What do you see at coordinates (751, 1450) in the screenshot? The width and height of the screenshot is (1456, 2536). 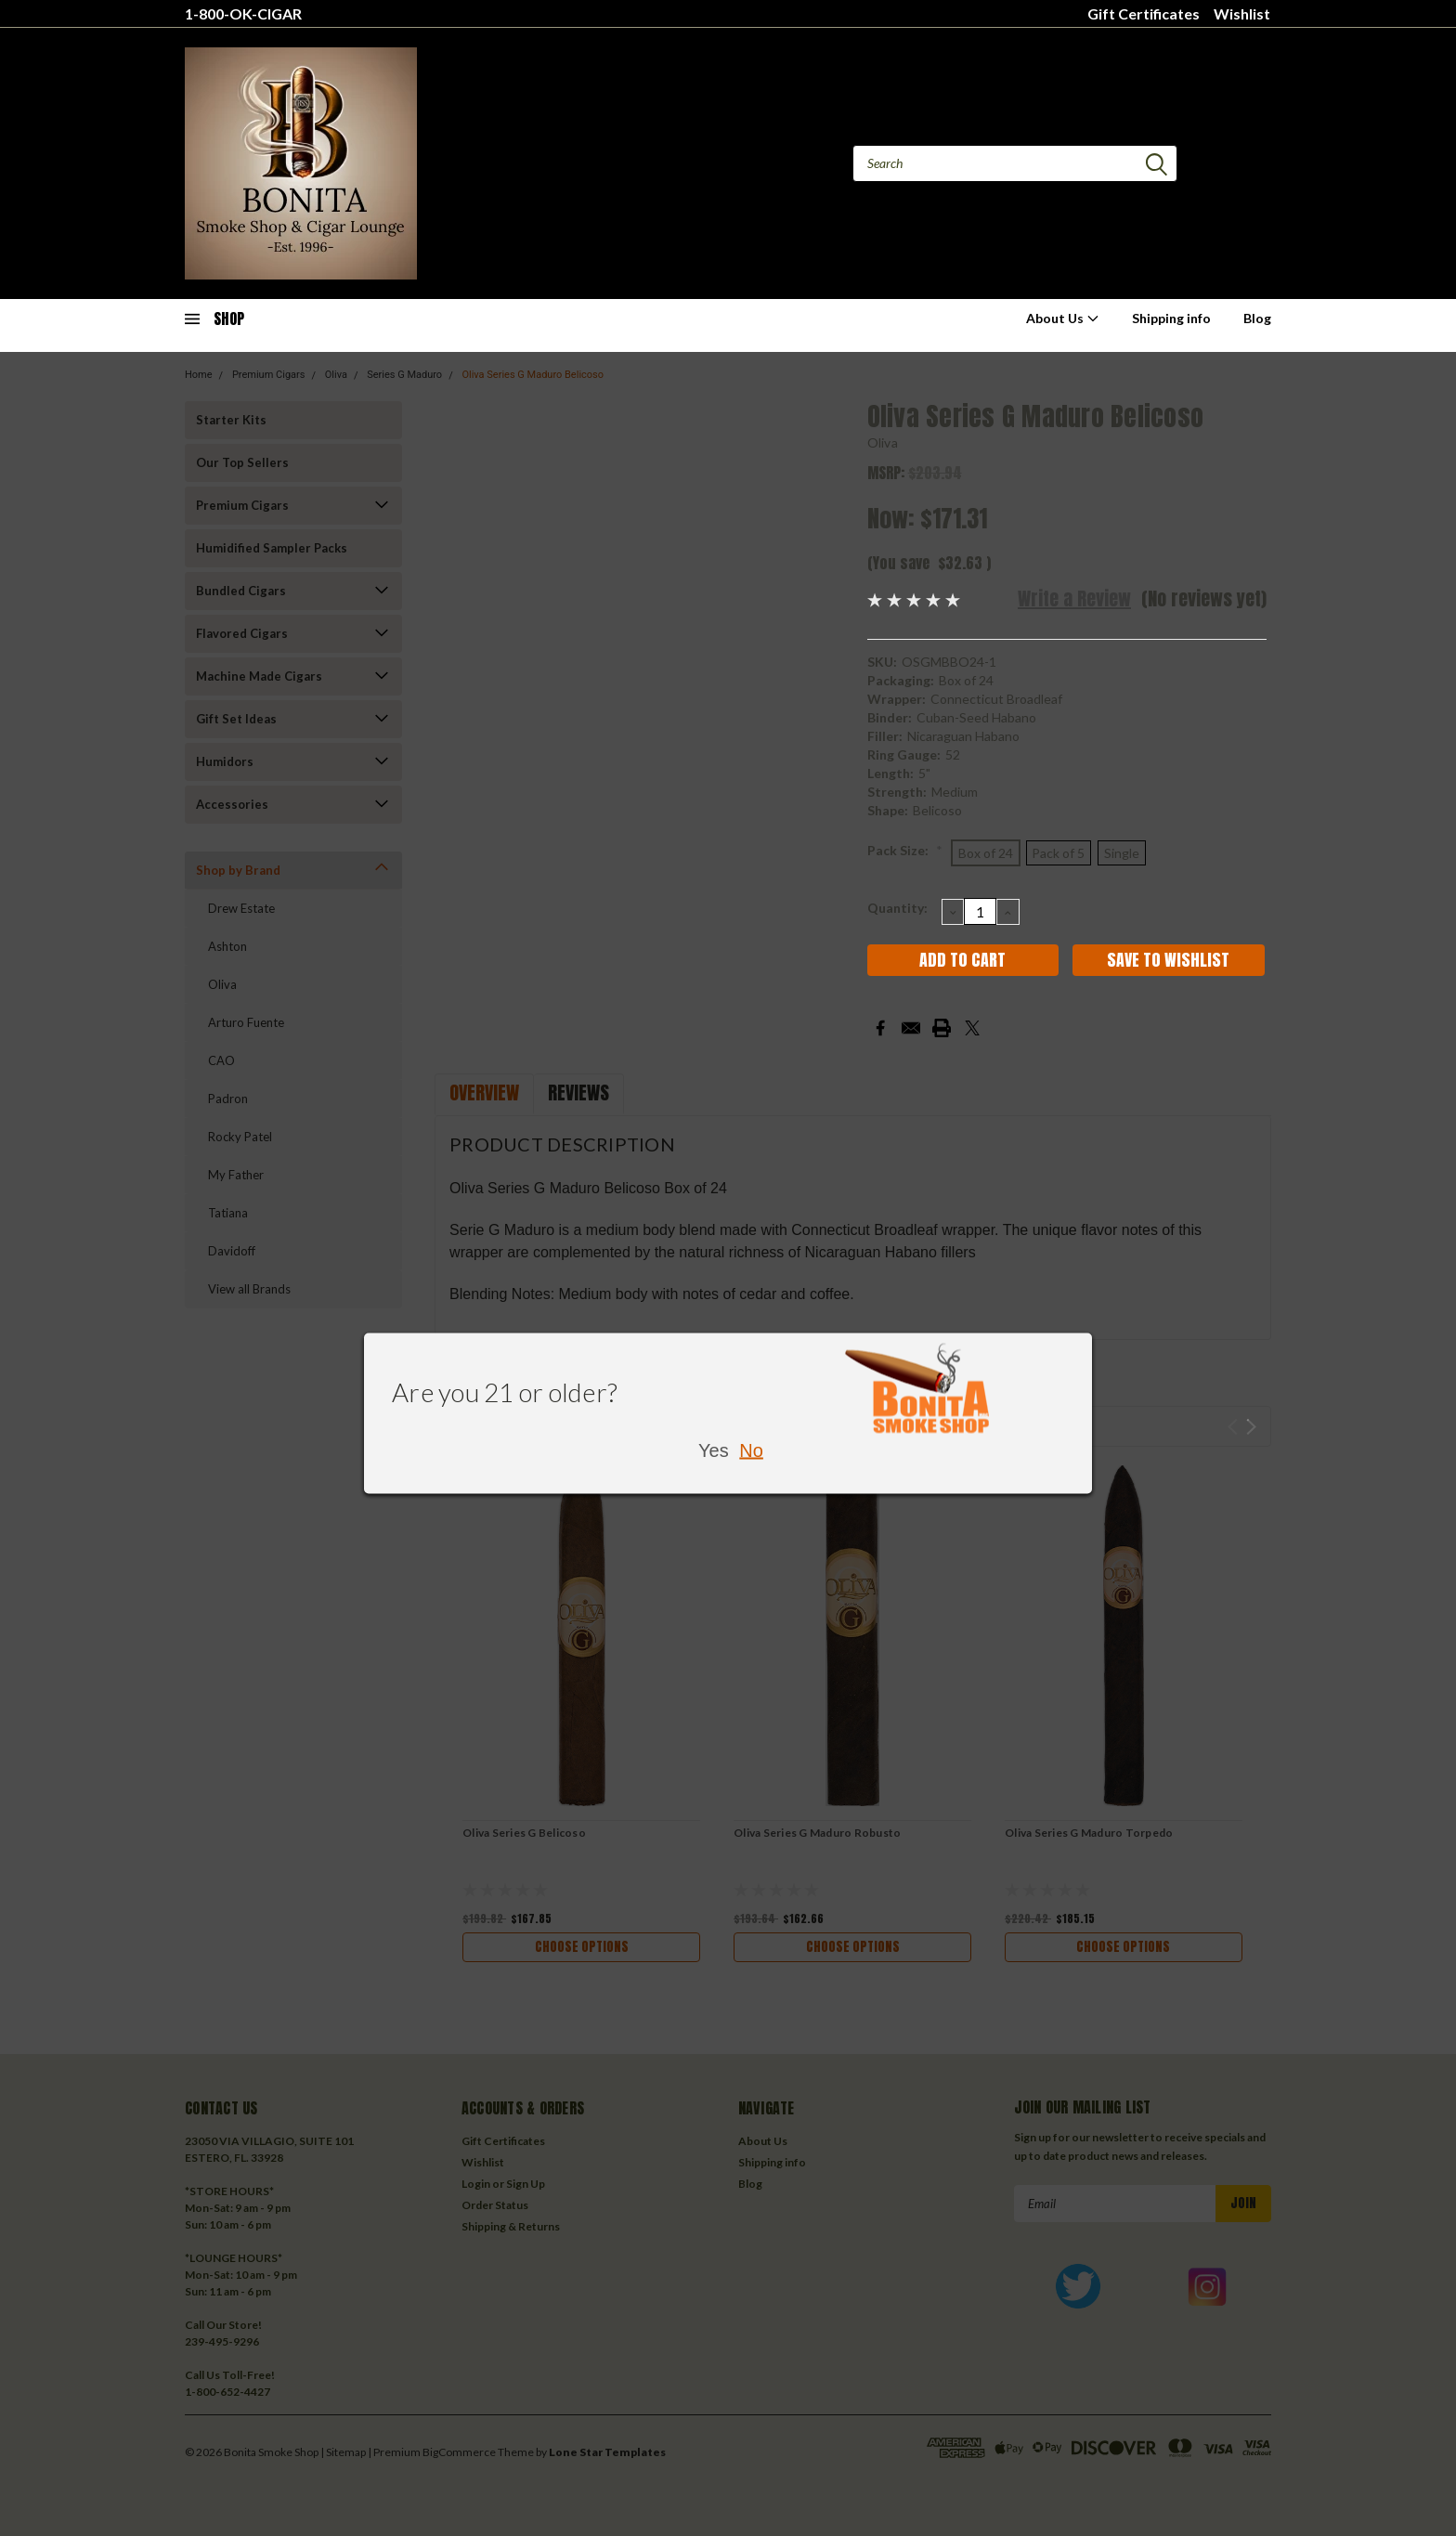 I see `No` at bounding box center [751, 1450].